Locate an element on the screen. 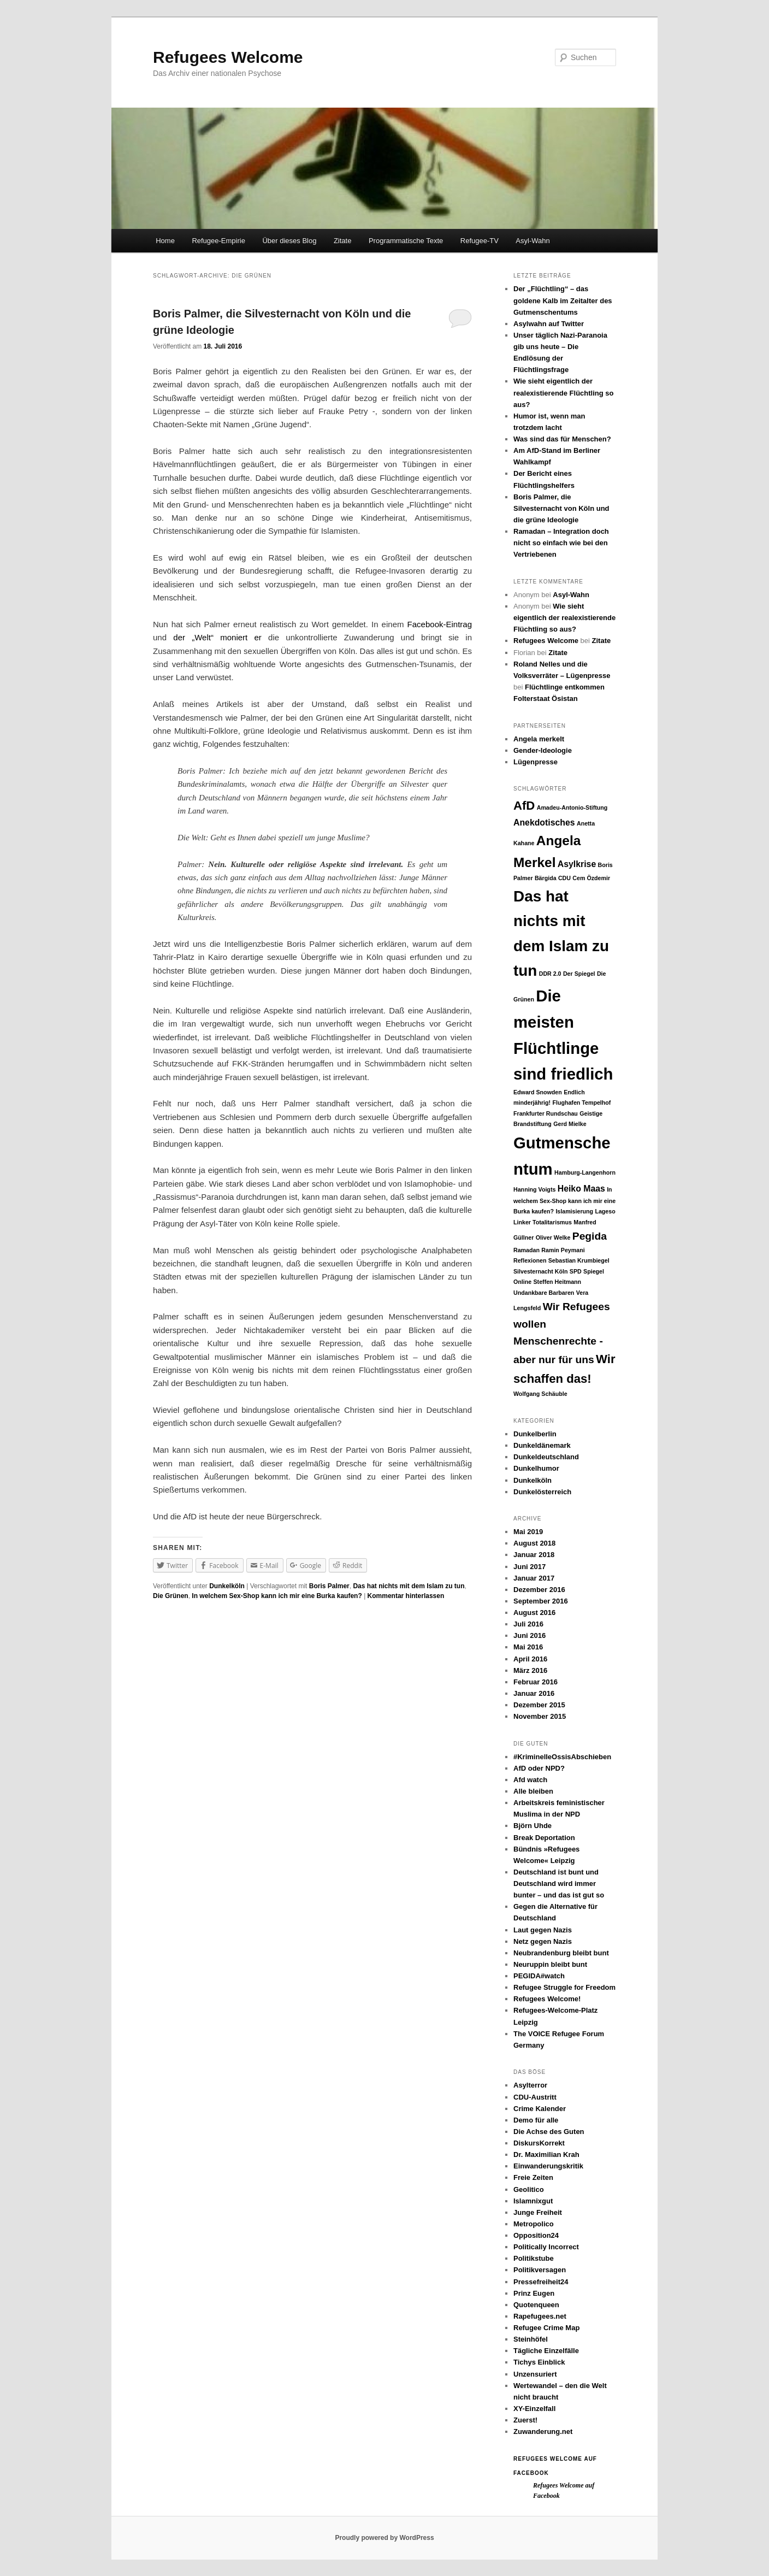  Boris Palmer, die Silvesternacht von Köln und die grüne Ideologie is located at coordinates (561, 508).